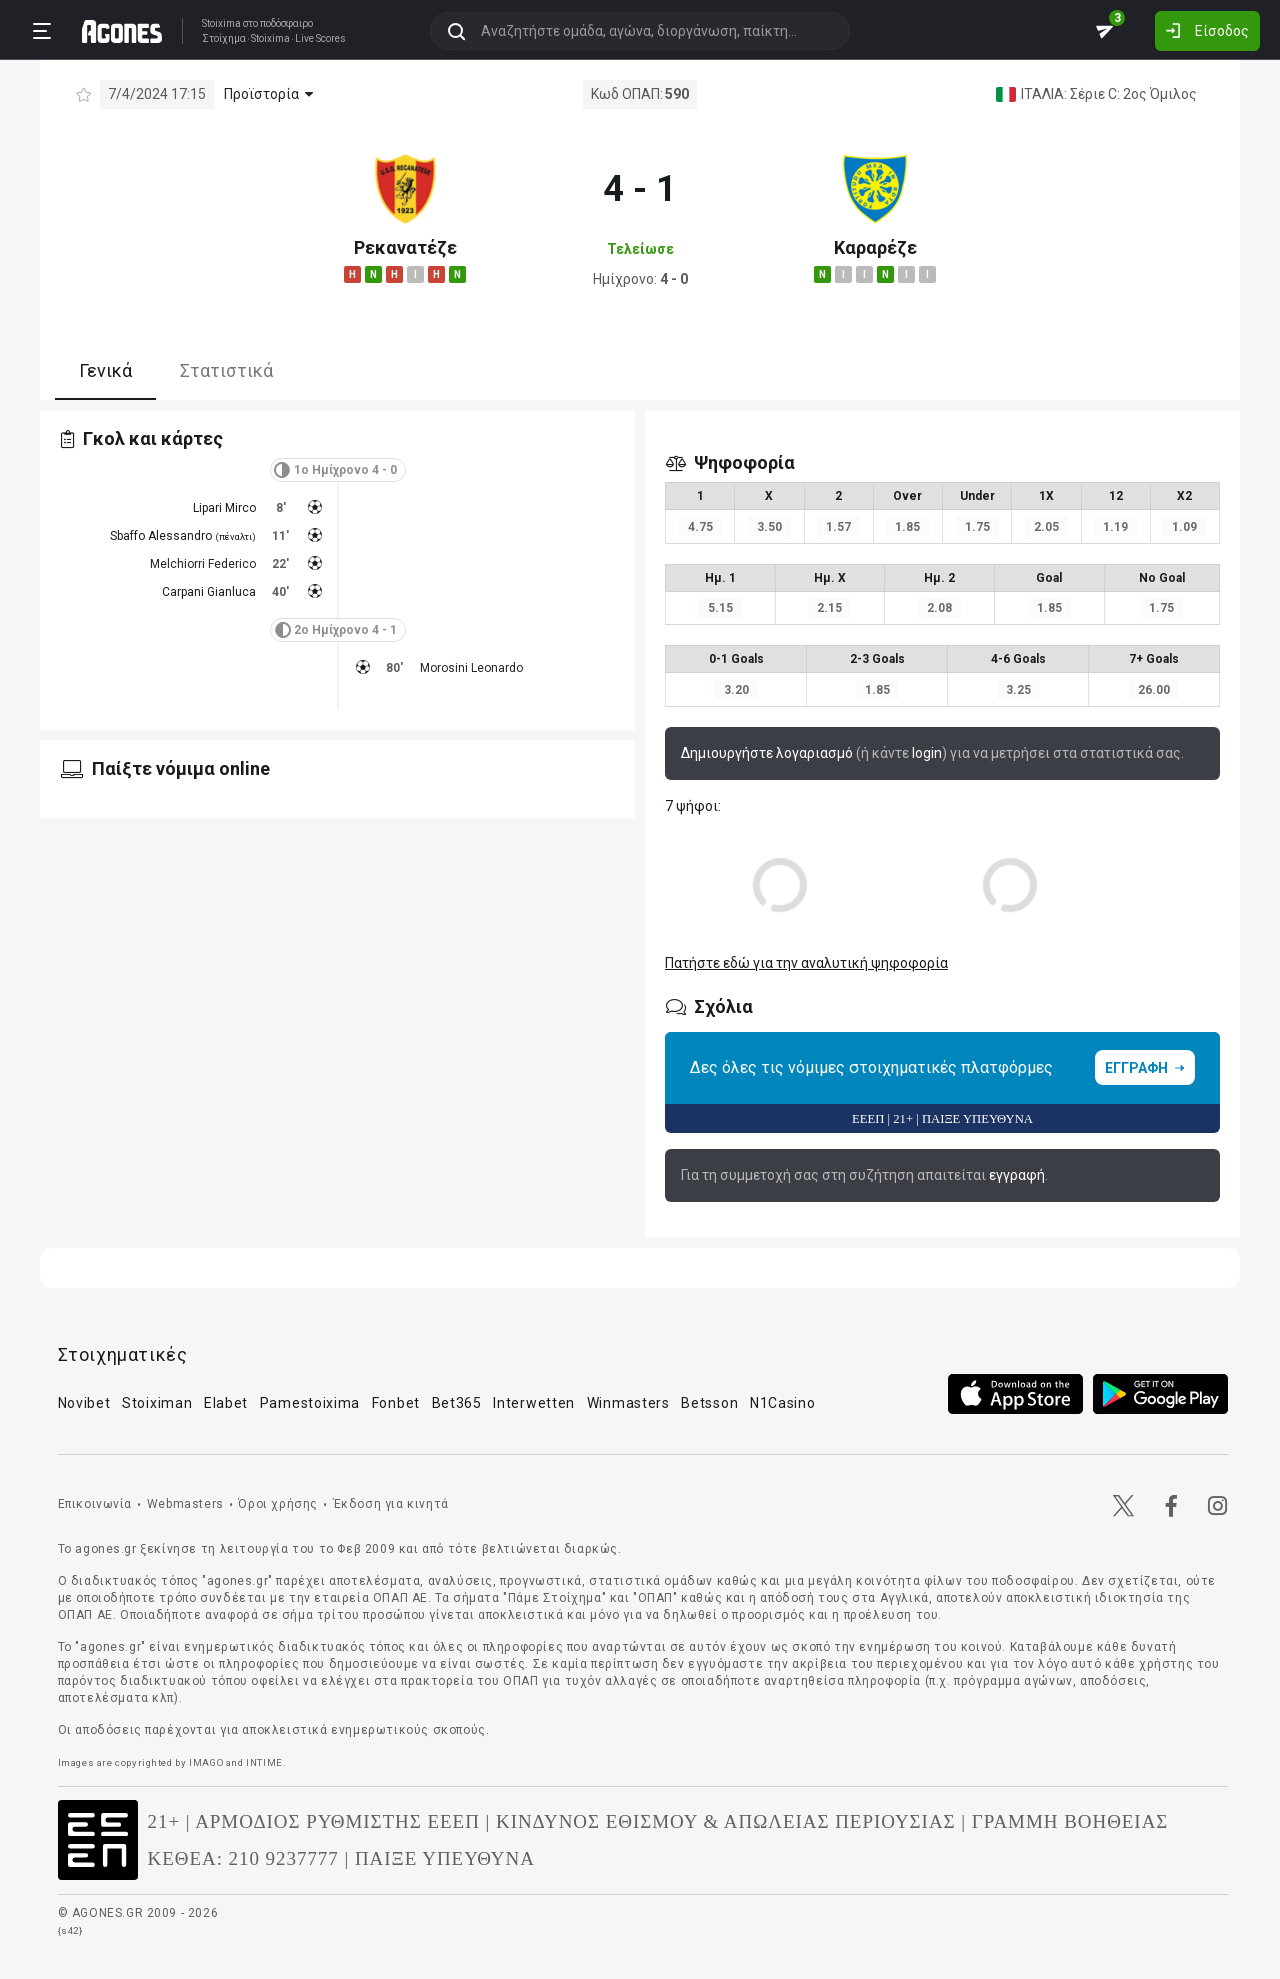  What do you see at coordinates (767, 753) in the screenshot?
I see `Δημιουργήστε λογαριασμό` at bounding box center [767, 753].